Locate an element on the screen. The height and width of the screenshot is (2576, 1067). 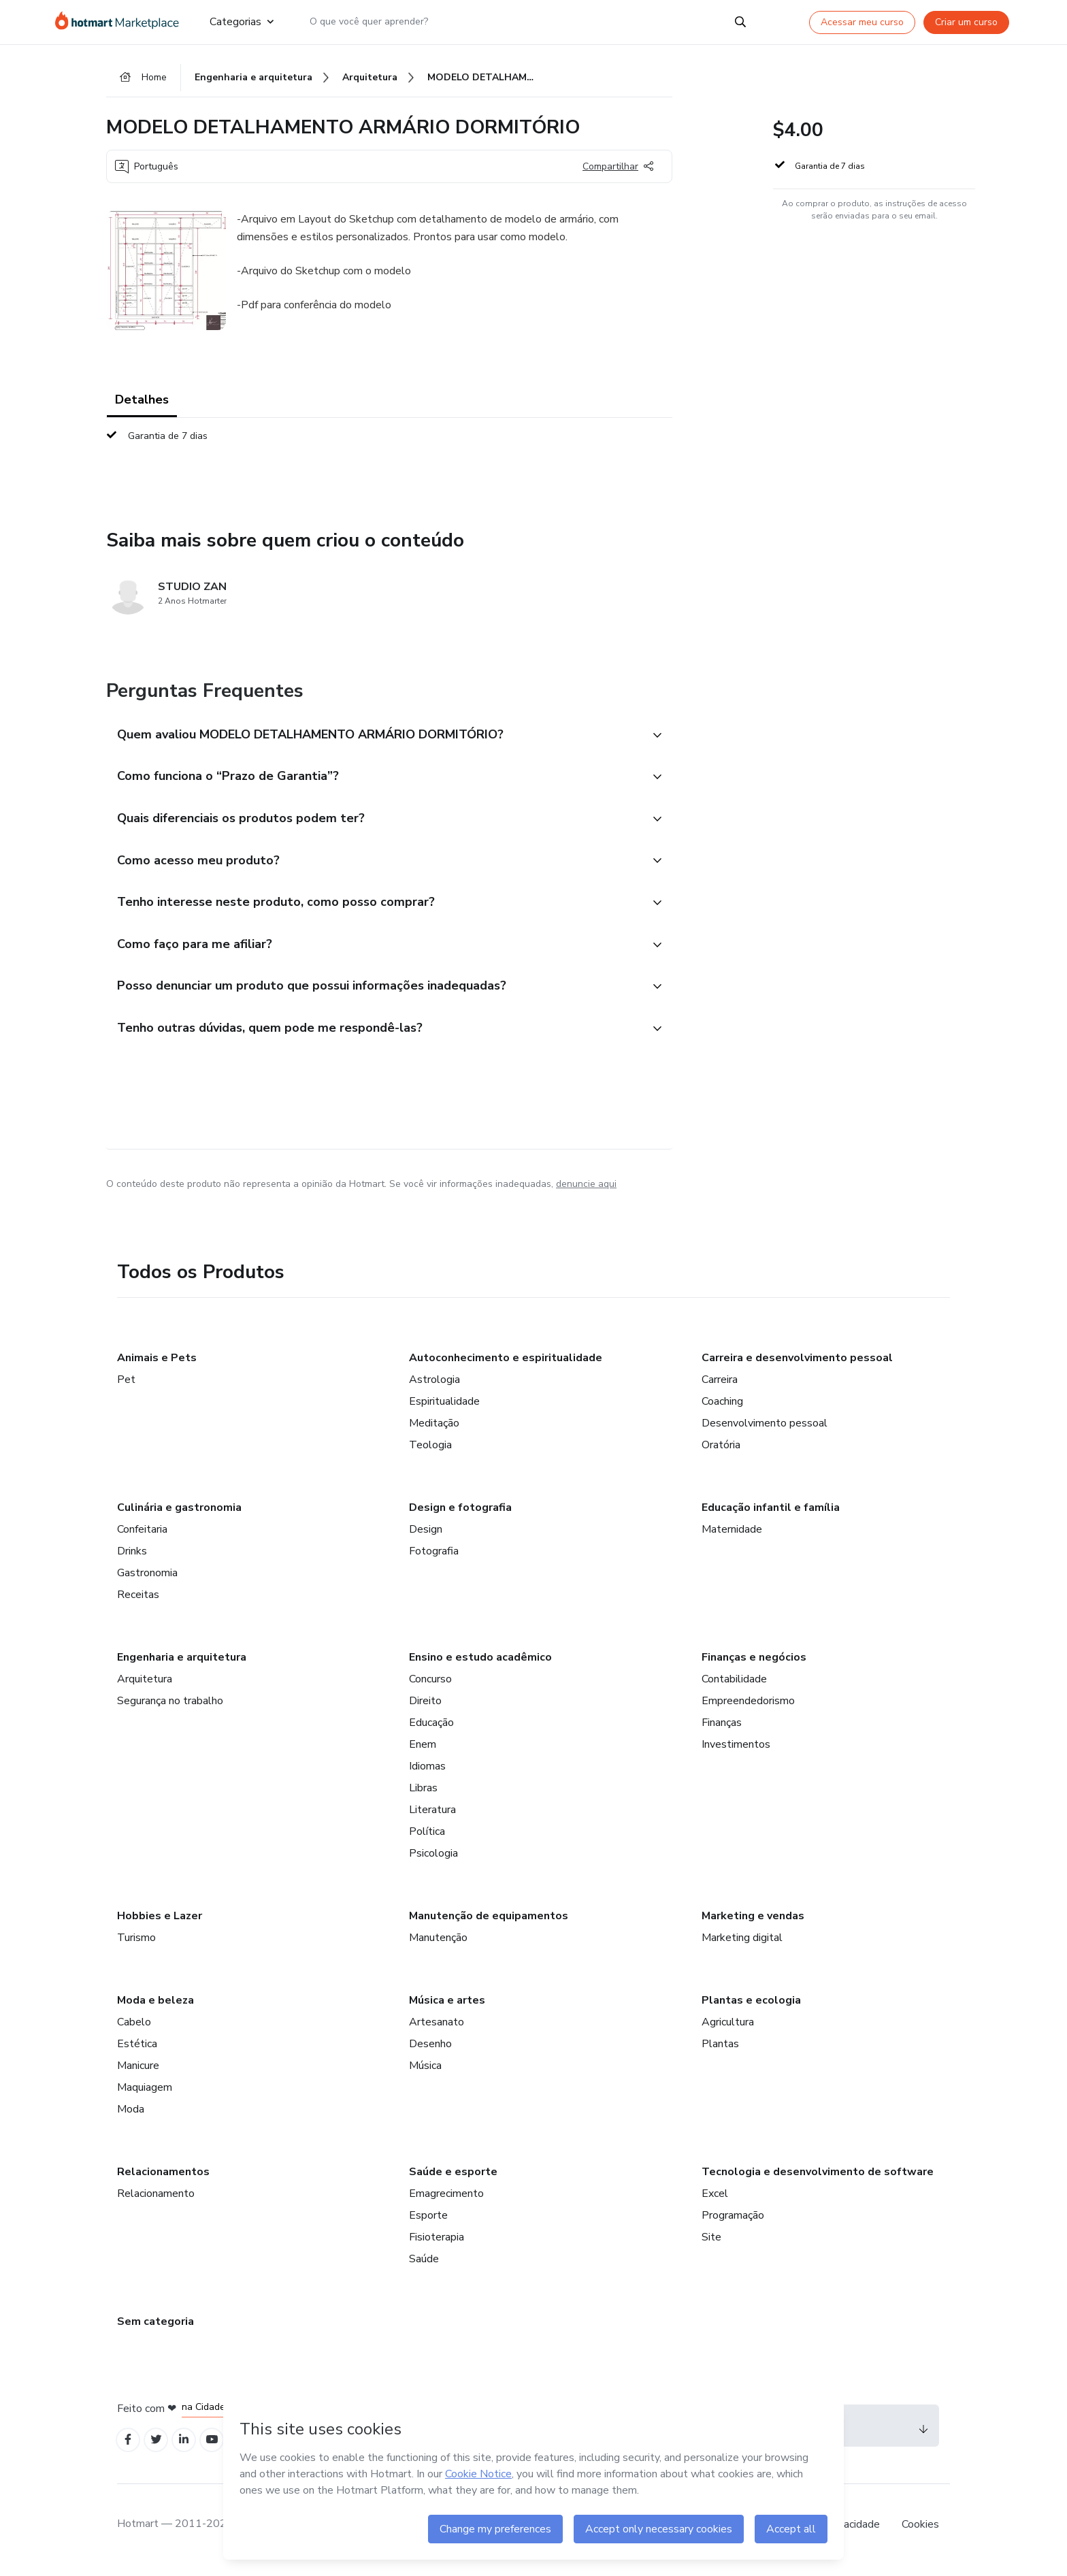
Emagrecimento is located at coordinates (446, 2201).